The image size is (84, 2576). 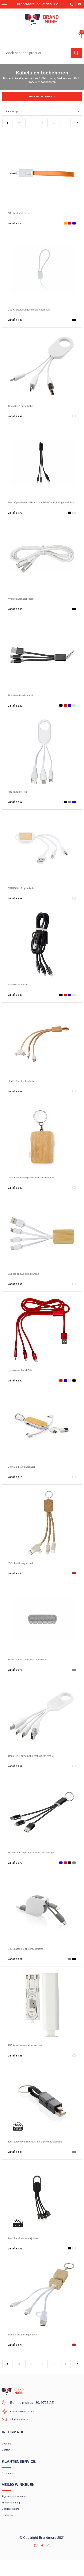 I want to click on € 2,80, so click(x=17, y=1381).